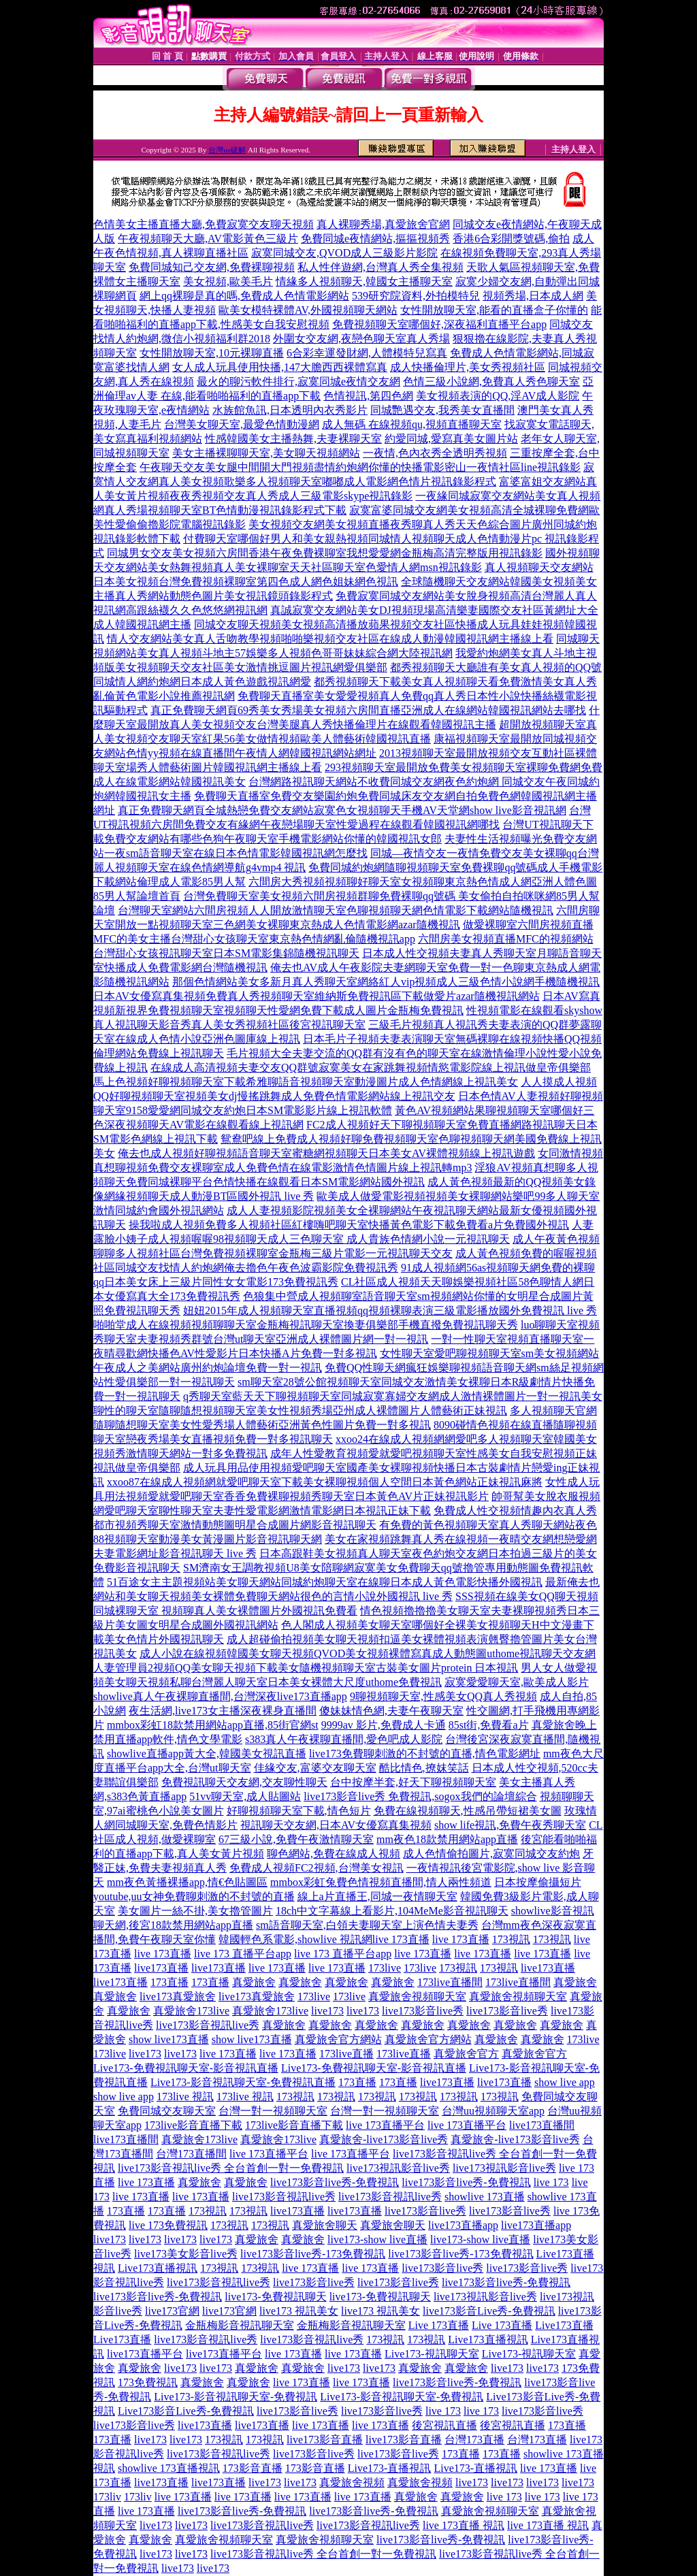 The image size is (697, 2576). What do you see at coordinates (185, 2096) in the screenshot?
I see `173live 視訊` at bounding box center [185, 2096].